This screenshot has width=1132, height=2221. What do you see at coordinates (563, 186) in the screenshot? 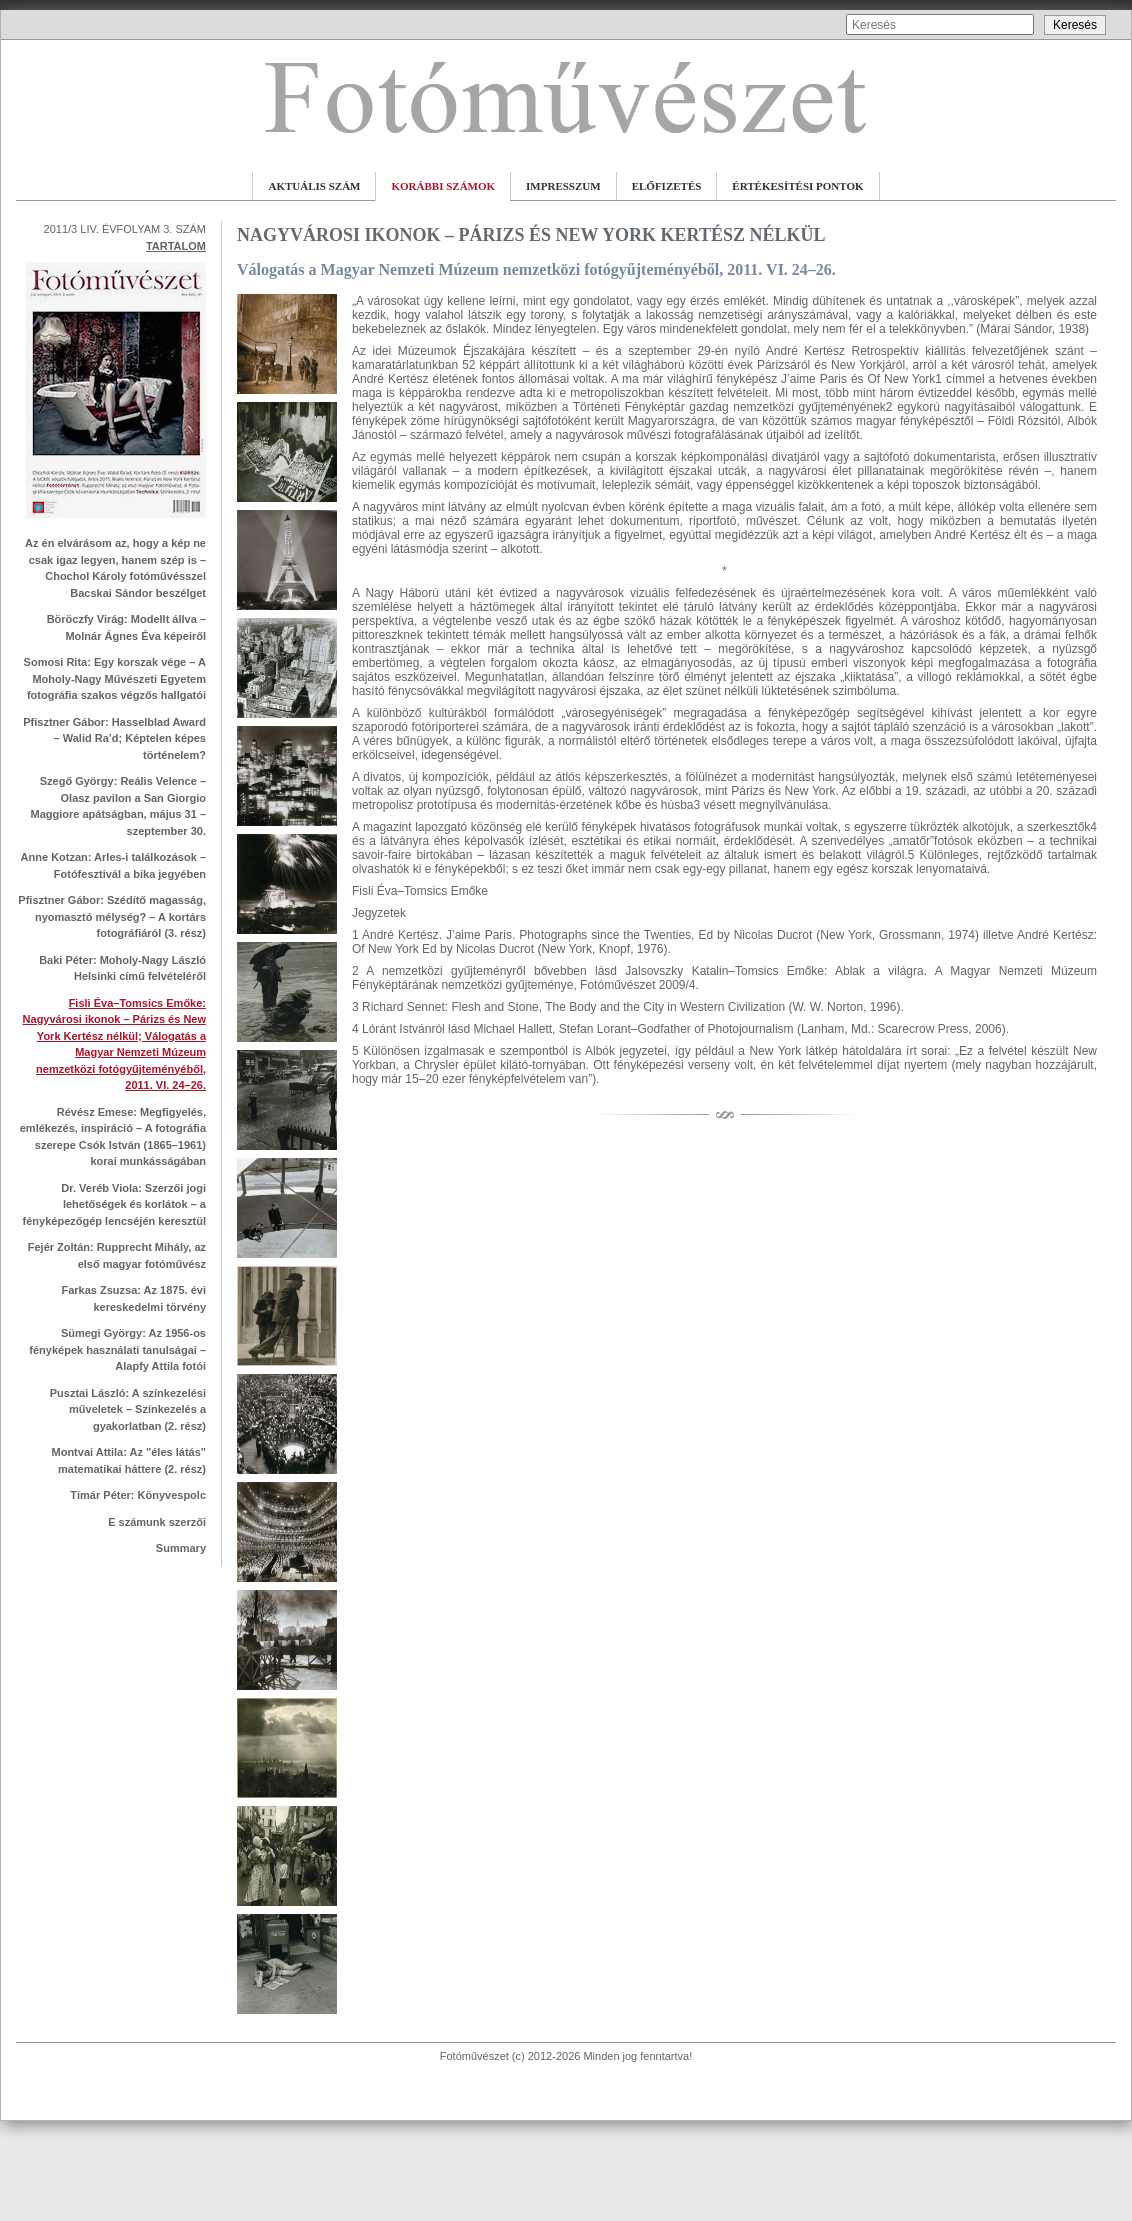
I see `IMPRESSZUM` at bounding box center [563, 186].